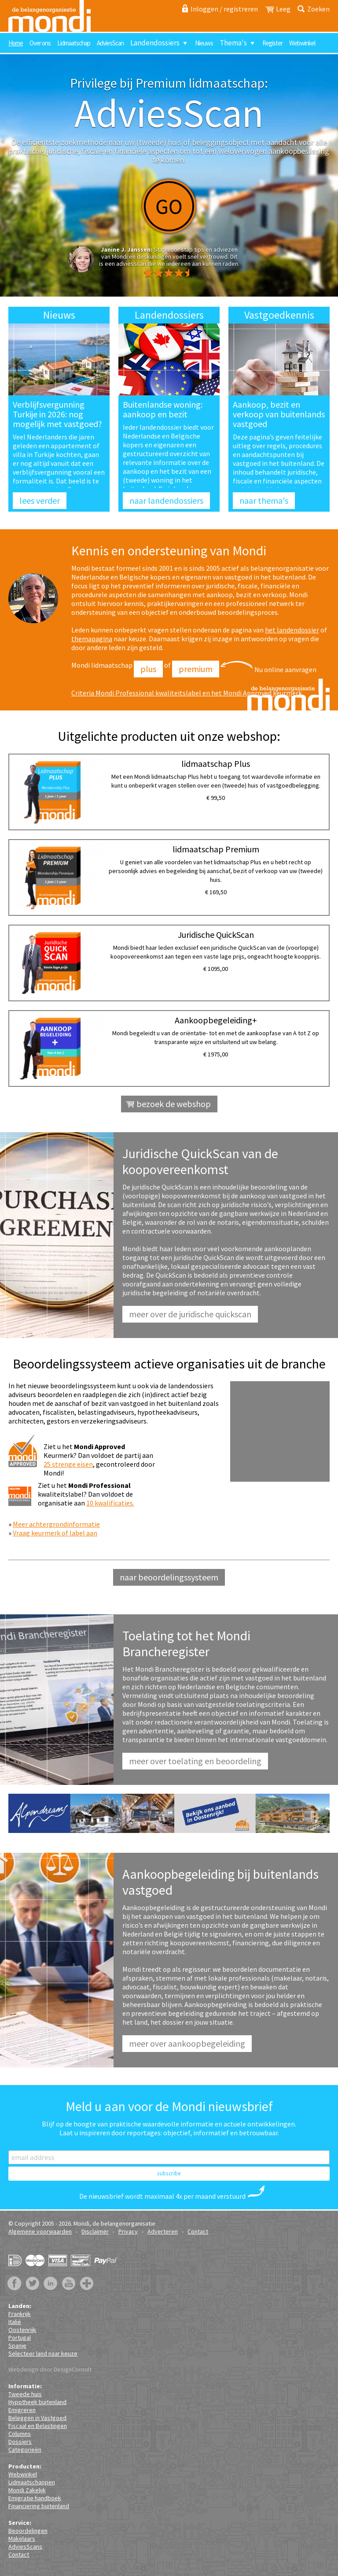  I want to click on Lidmaatschap, so click(73, 43).